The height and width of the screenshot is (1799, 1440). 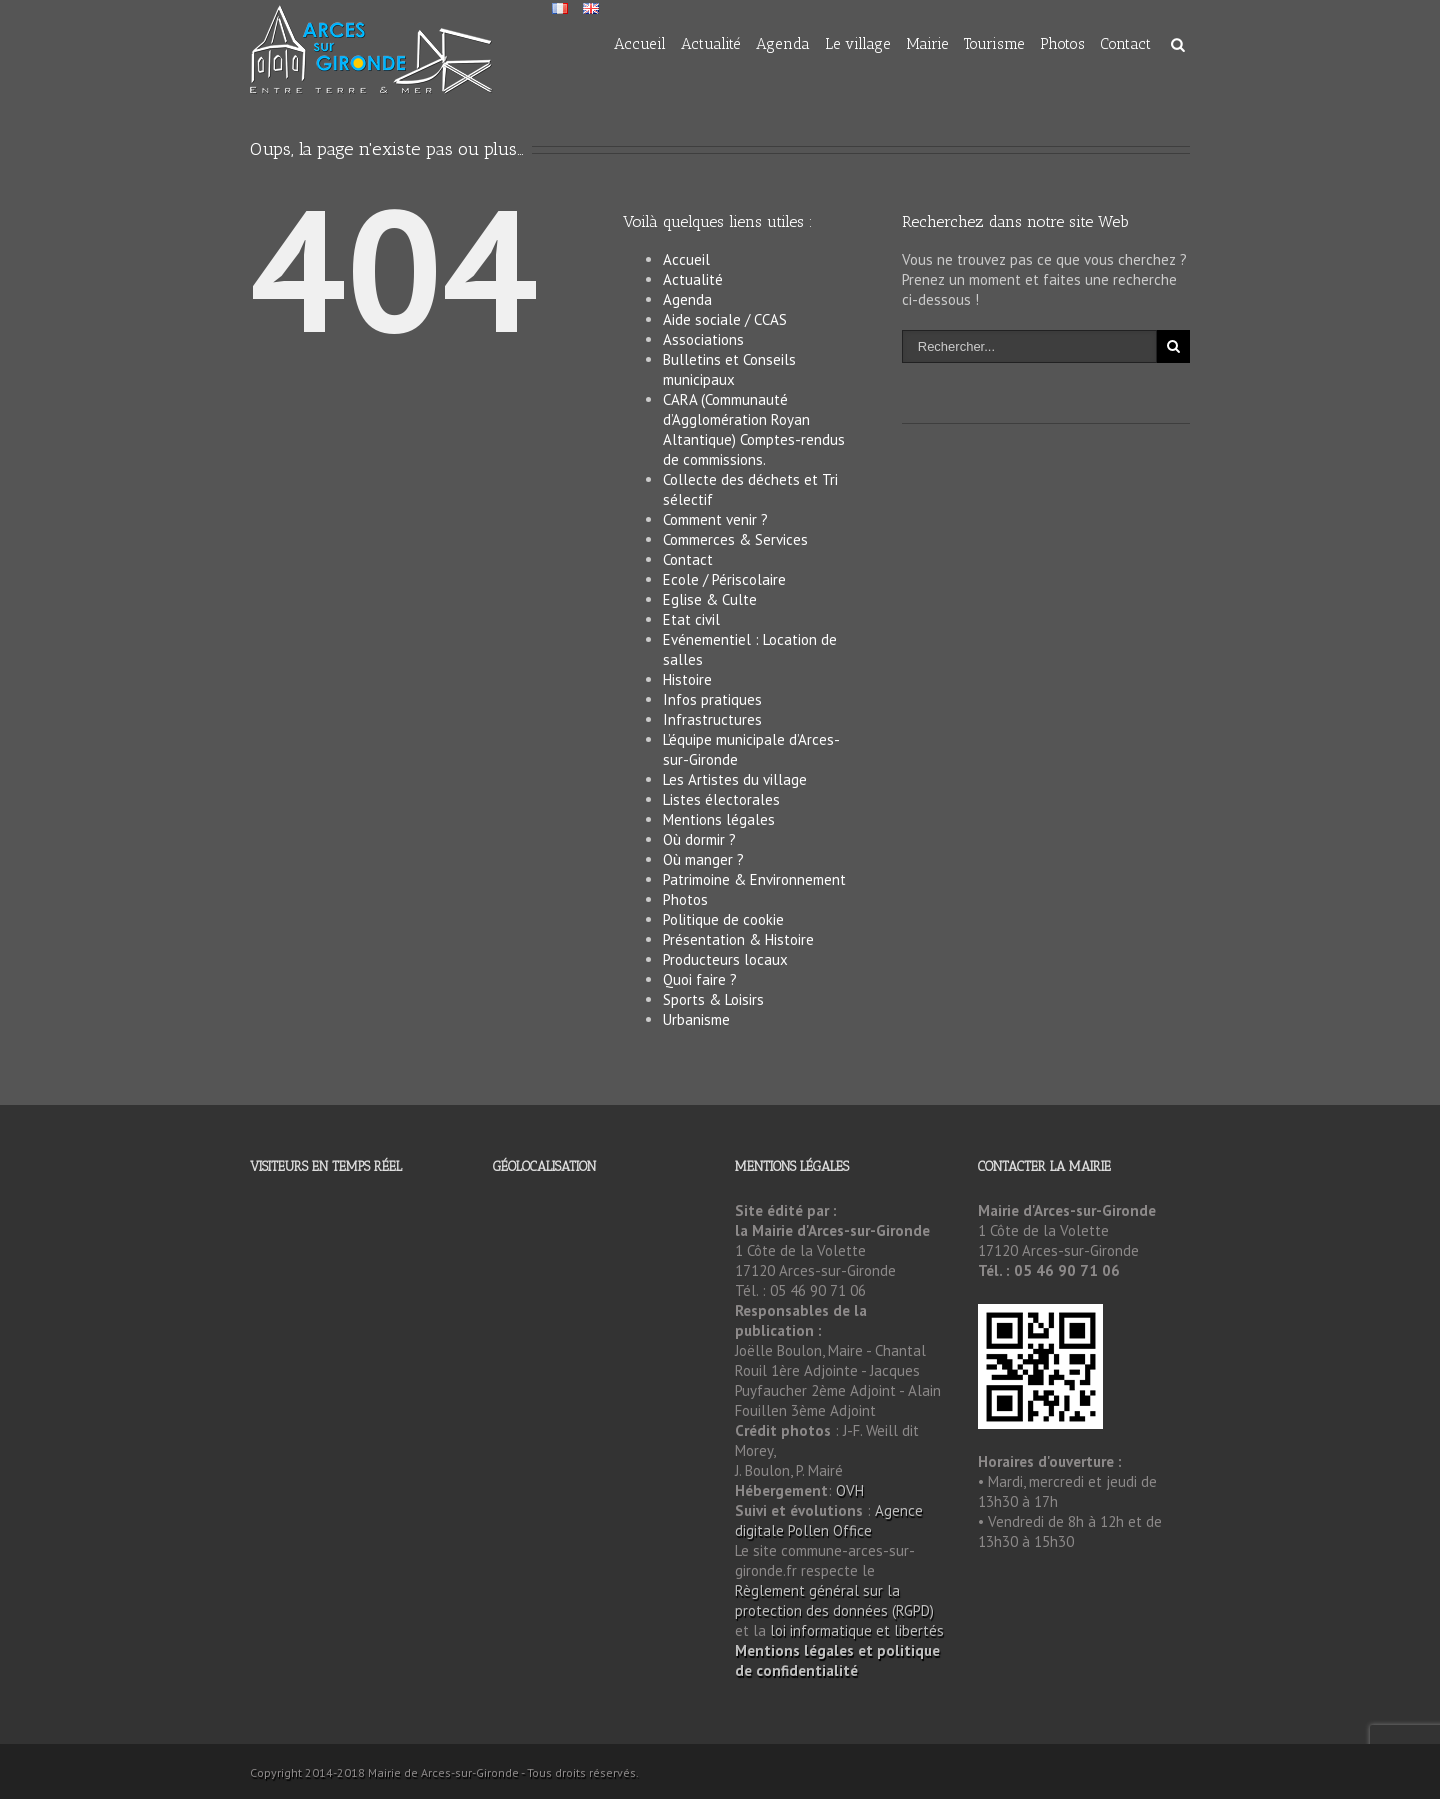 I want to click on Producteurs locaux, so click(x=725, y=959).